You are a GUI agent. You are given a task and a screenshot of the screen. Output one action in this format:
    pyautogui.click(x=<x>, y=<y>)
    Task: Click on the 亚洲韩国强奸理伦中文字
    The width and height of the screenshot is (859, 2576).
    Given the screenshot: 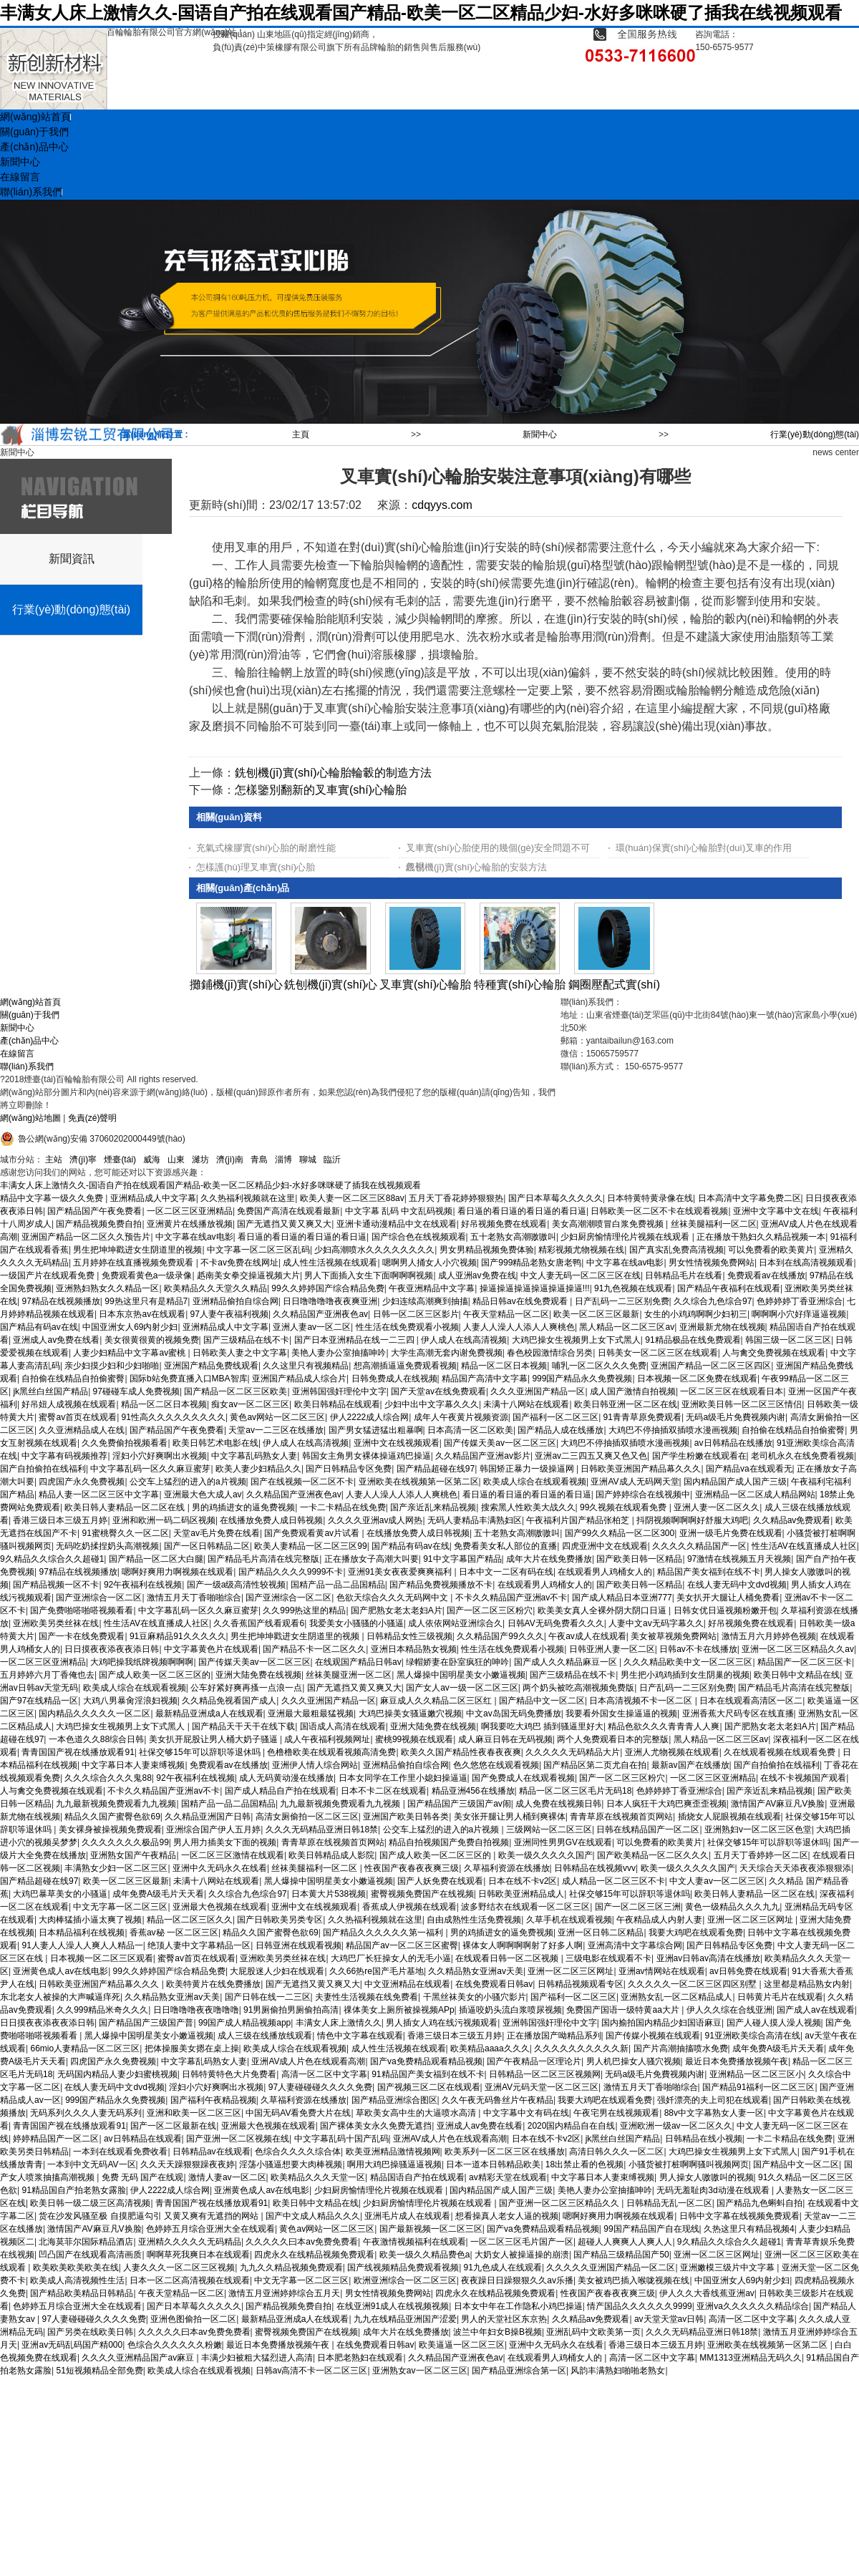 What is the action you would take?
    pyautogui.click(x=339, y=1391)
    